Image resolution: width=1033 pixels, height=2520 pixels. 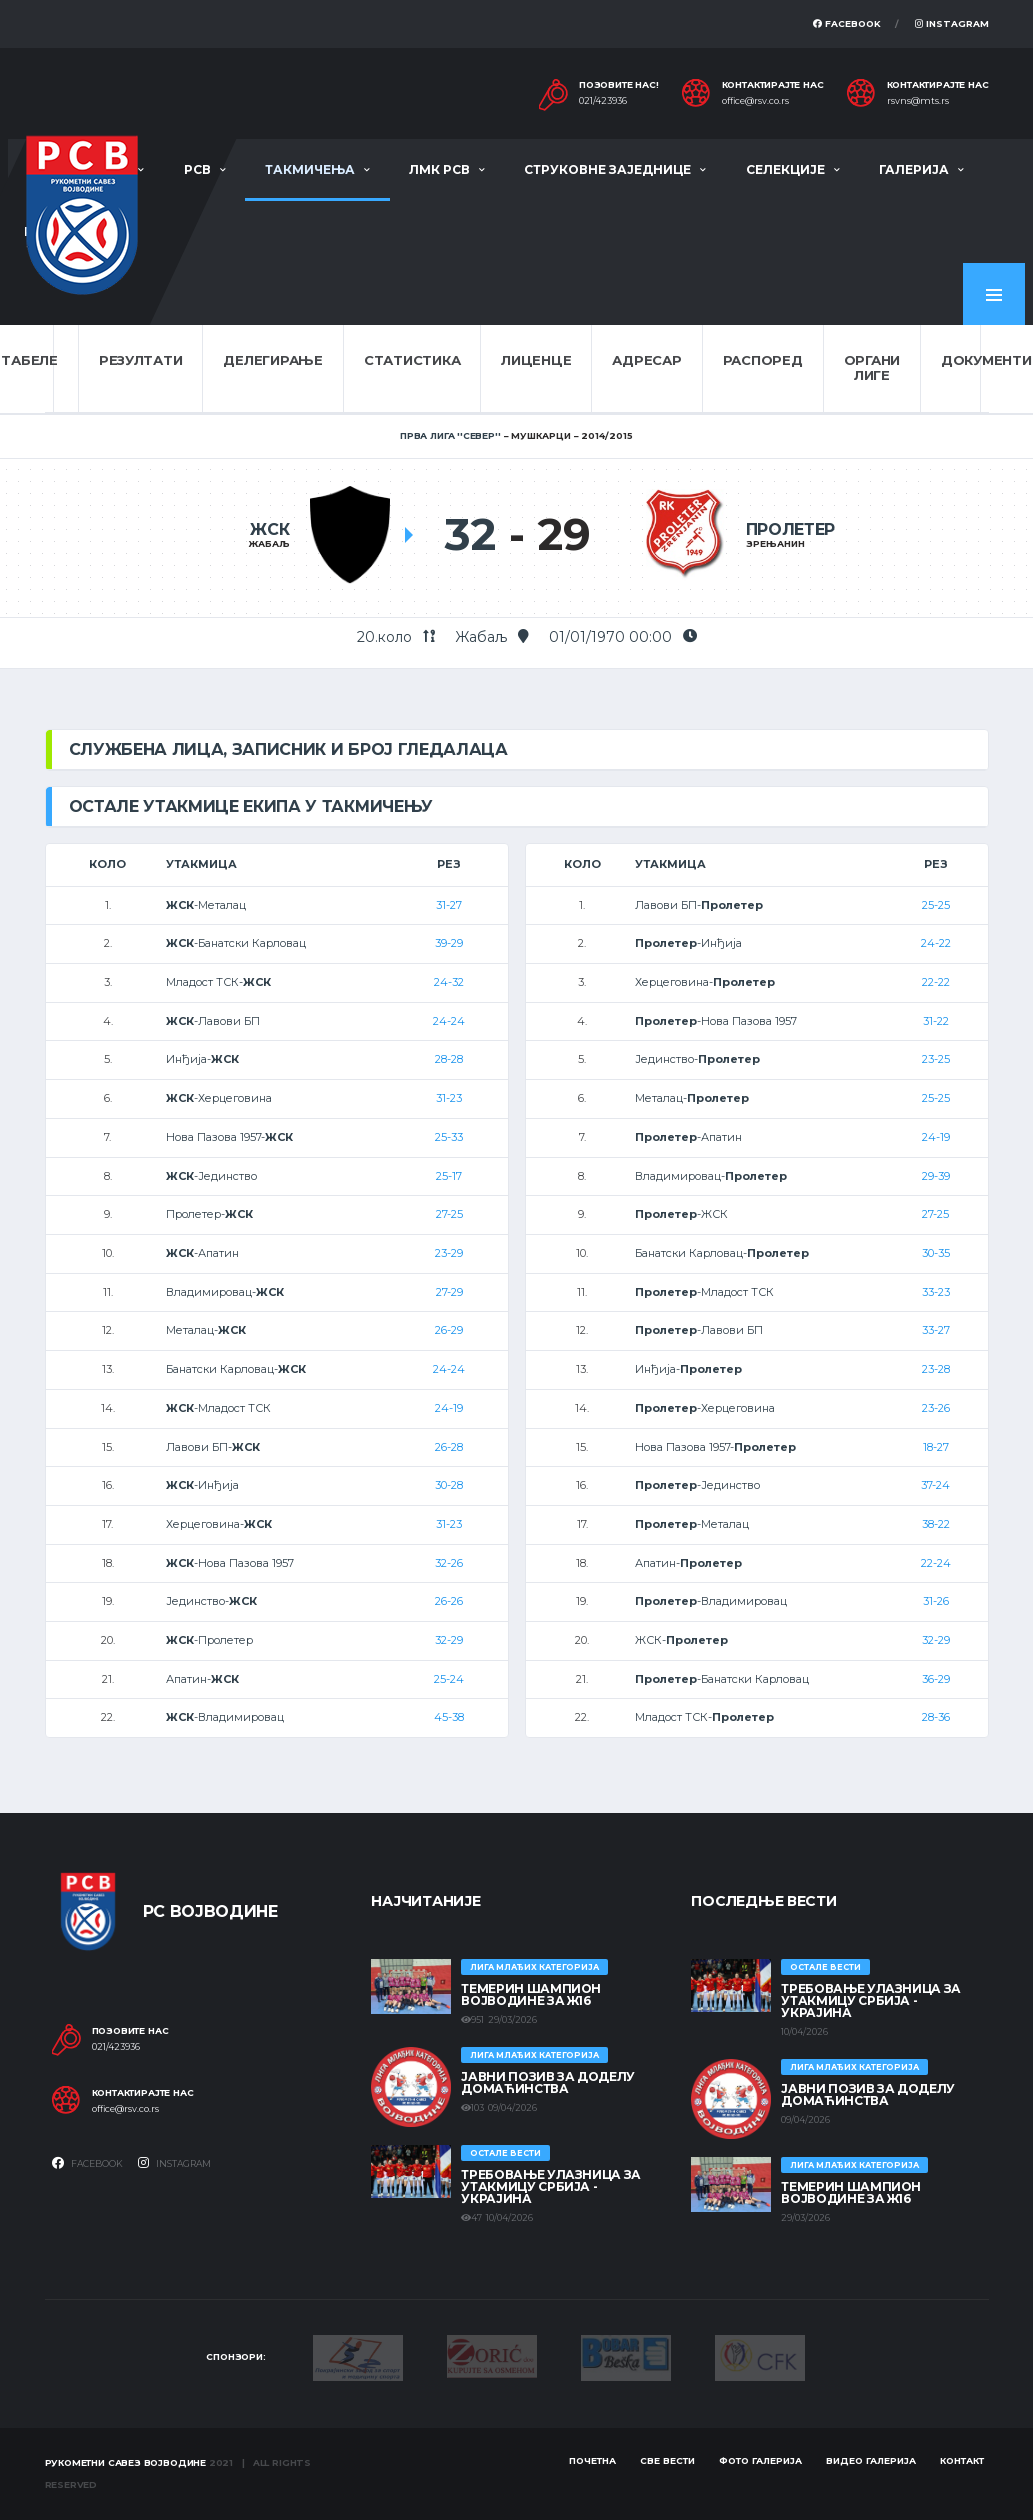 I want to click on 36-29, so click(x=936, y=1679).